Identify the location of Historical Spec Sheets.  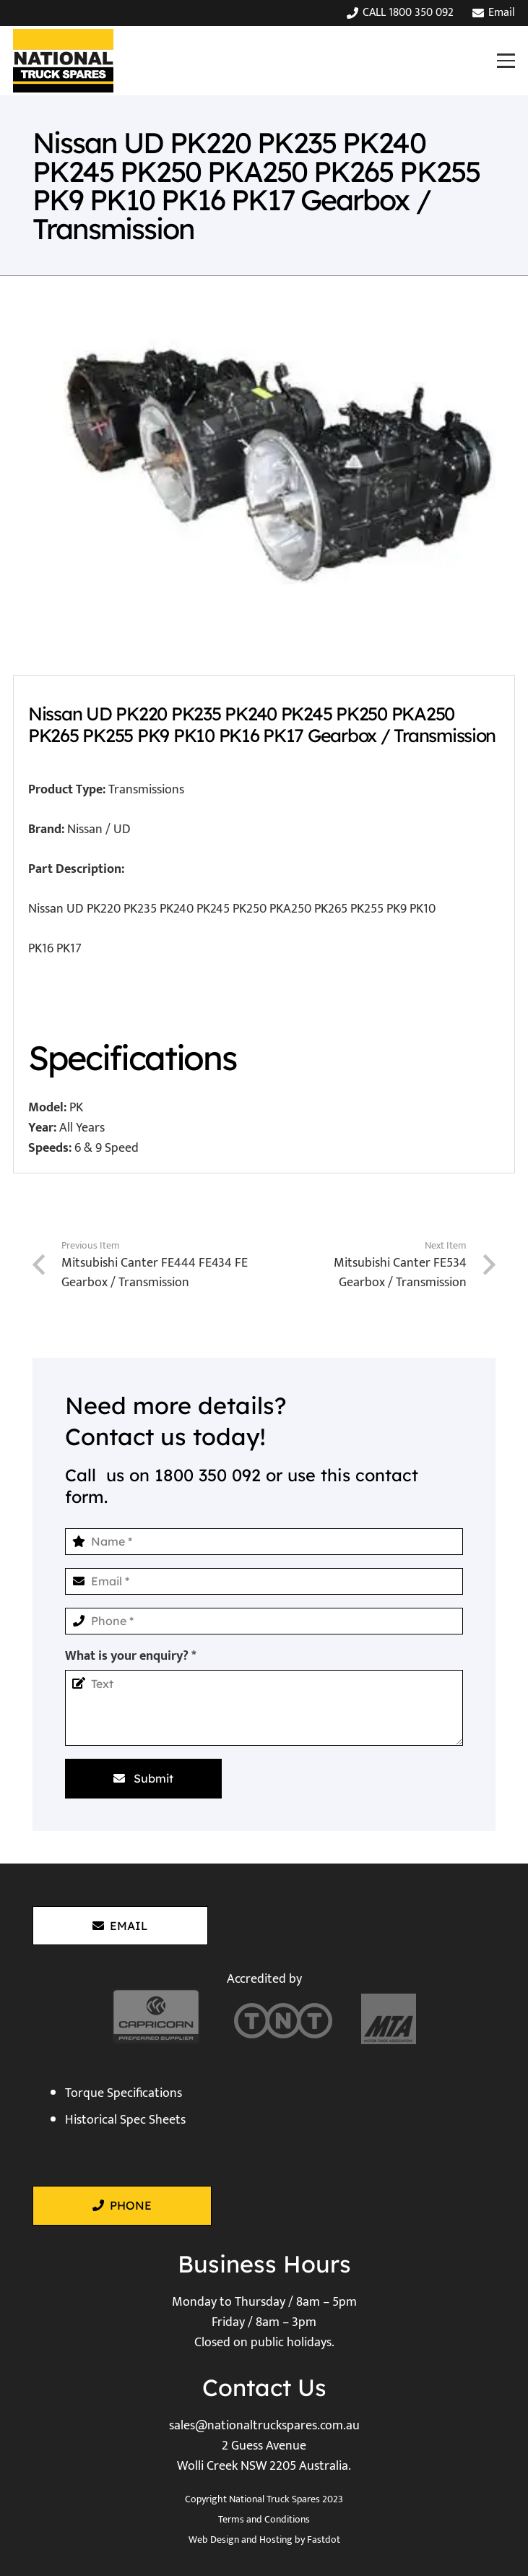
(125, 2120).